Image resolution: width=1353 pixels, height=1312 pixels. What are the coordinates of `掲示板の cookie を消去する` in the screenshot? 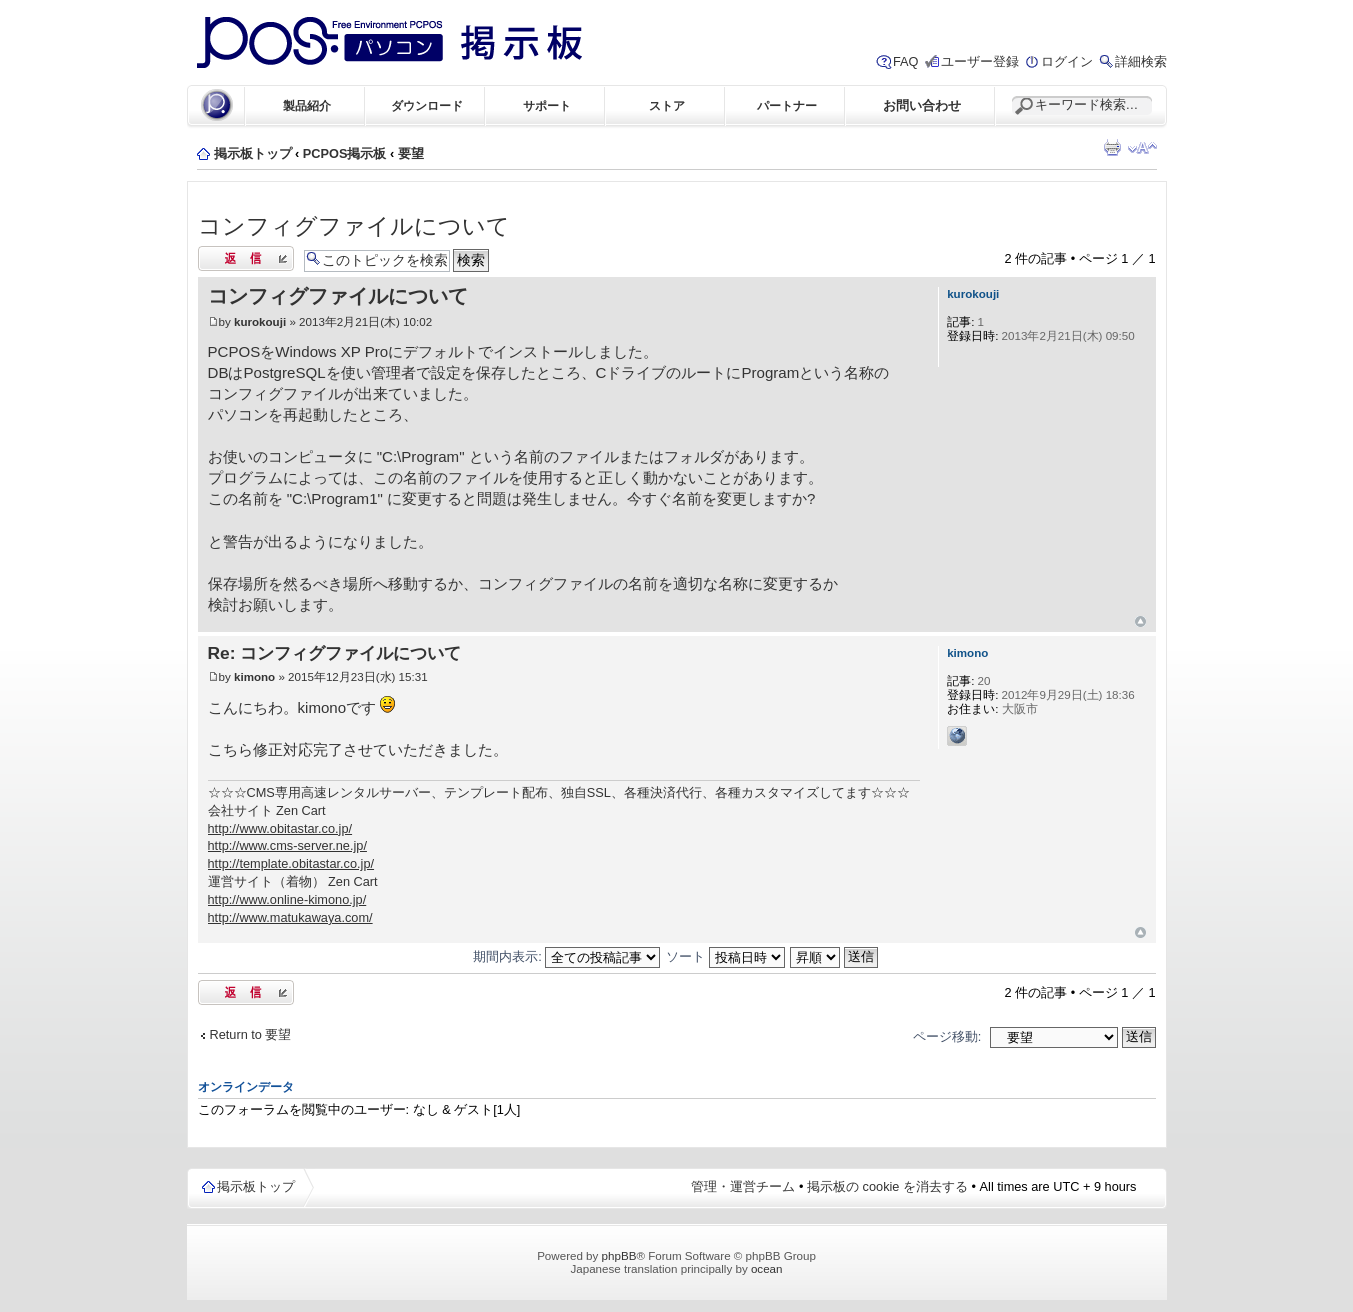 It's located at (887, 1186).